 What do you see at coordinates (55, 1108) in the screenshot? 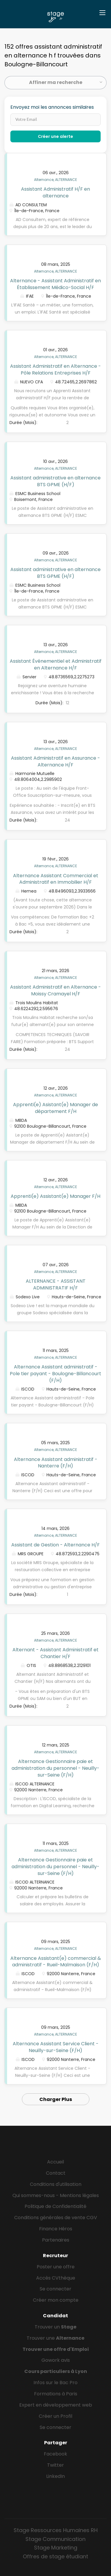
I see `Apprenti(e) Asistant(e) Manager de département F/H` at bounding box center [55, 1108].